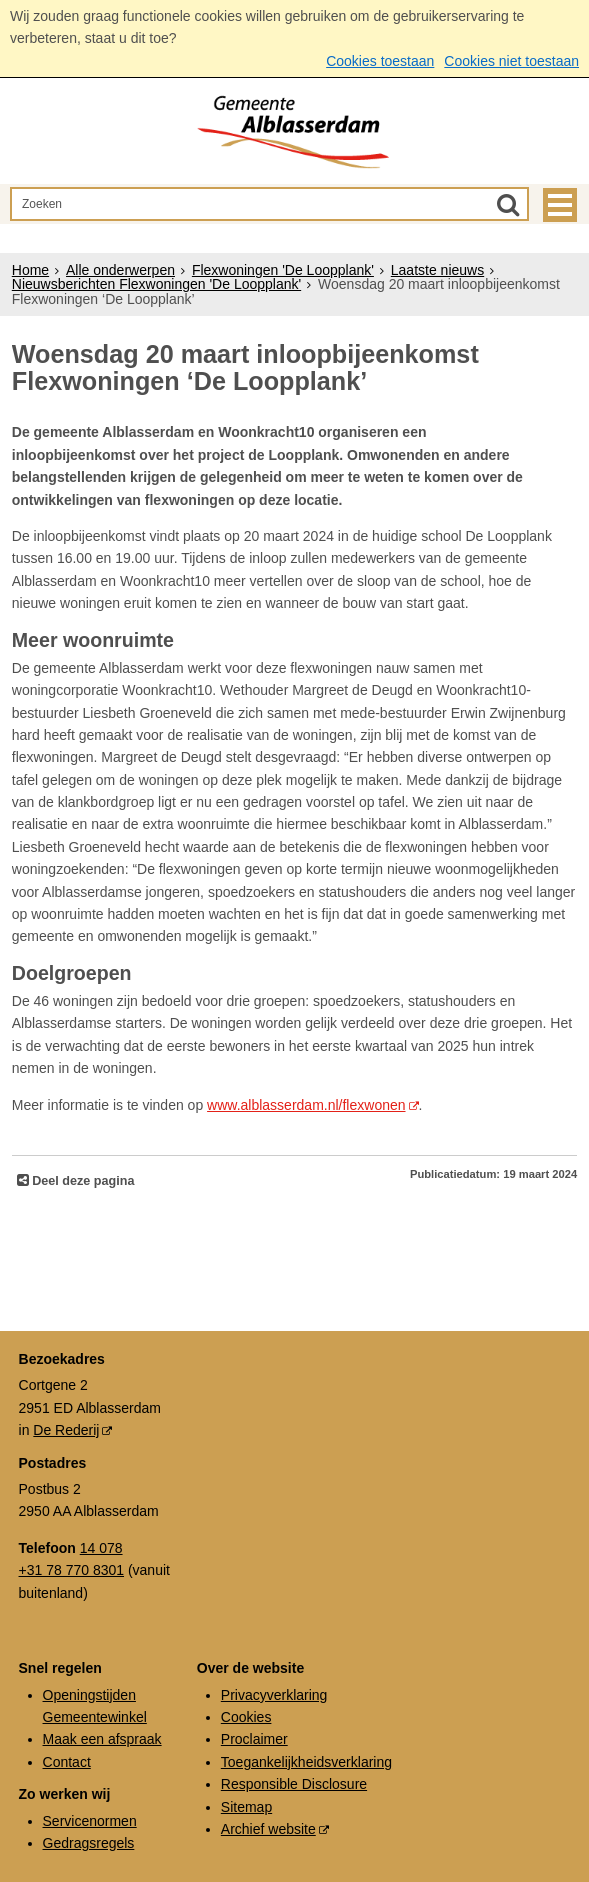 The image size is (589, 1882). I want to click on Servicenormen, so click(90, 1821).